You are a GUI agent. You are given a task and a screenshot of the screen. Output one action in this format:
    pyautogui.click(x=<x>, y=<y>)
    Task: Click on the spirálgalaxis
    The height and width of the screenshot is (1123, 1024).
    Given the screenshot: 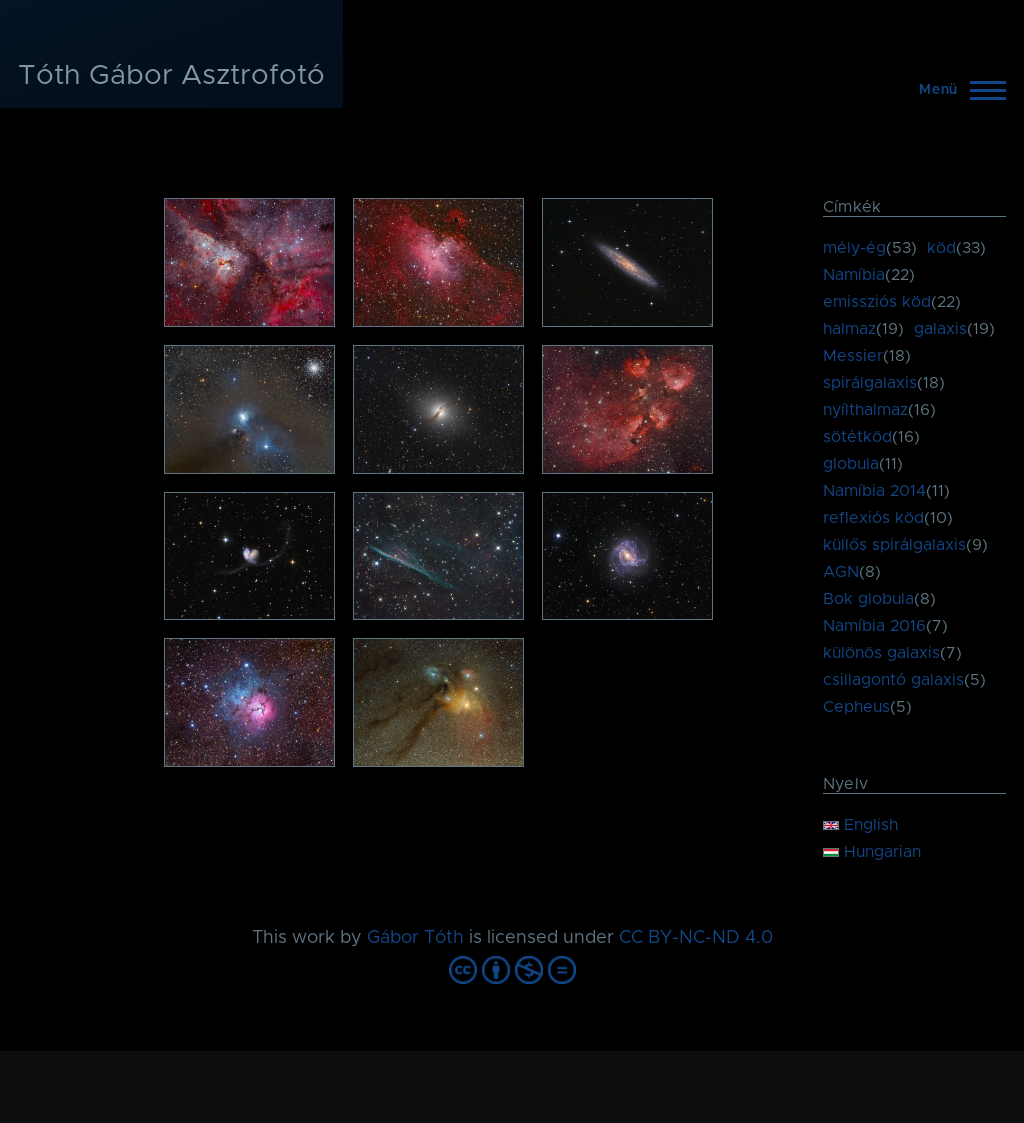 What is the action you would take?
    pyautogui.click(x=870, y=383)
    